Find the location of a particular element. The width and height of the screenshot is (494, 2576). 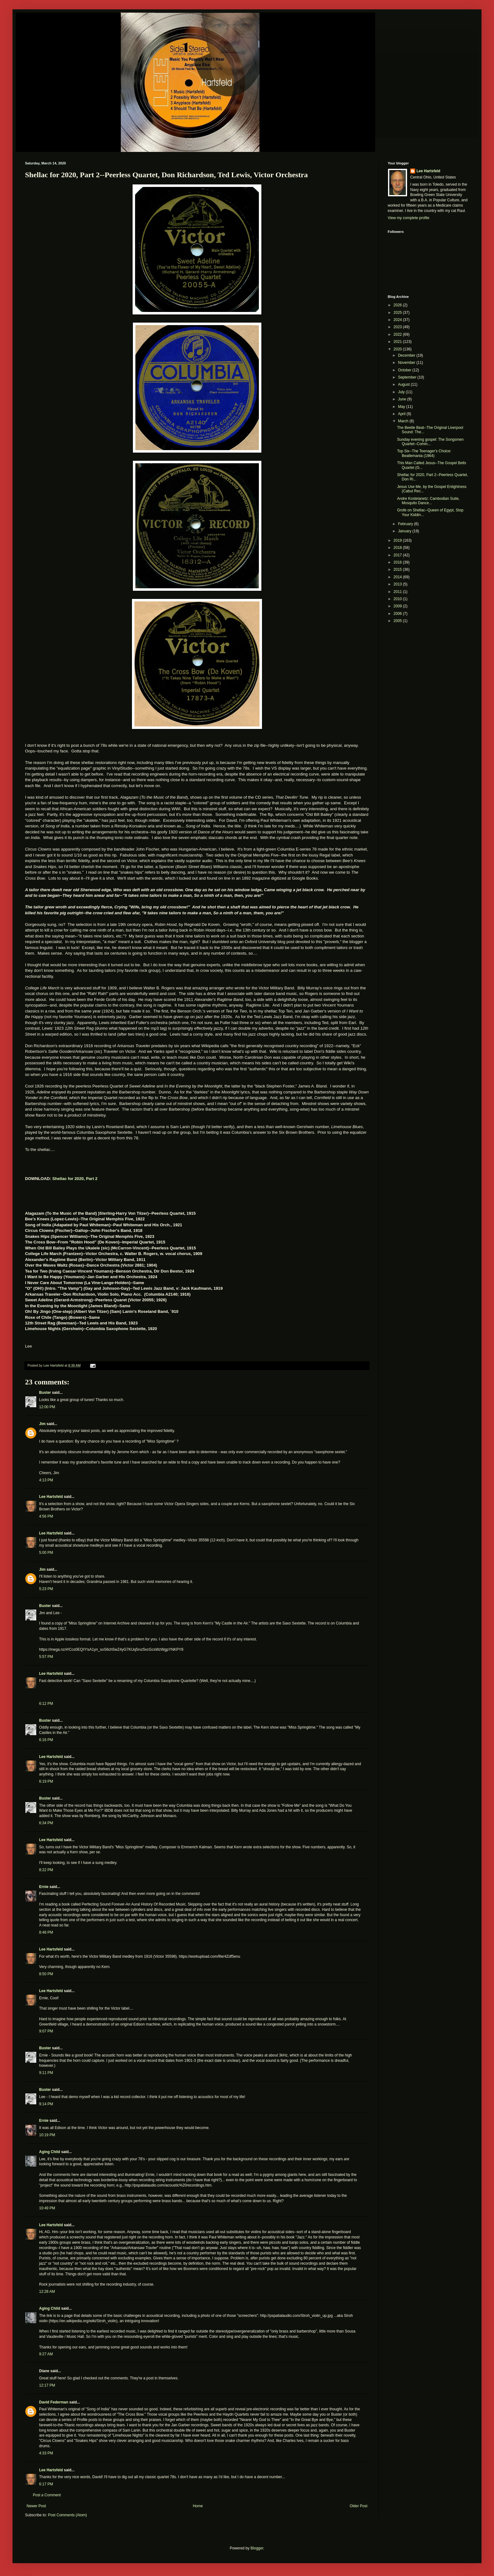

View my complete profile is located at coordinates (408, 218).